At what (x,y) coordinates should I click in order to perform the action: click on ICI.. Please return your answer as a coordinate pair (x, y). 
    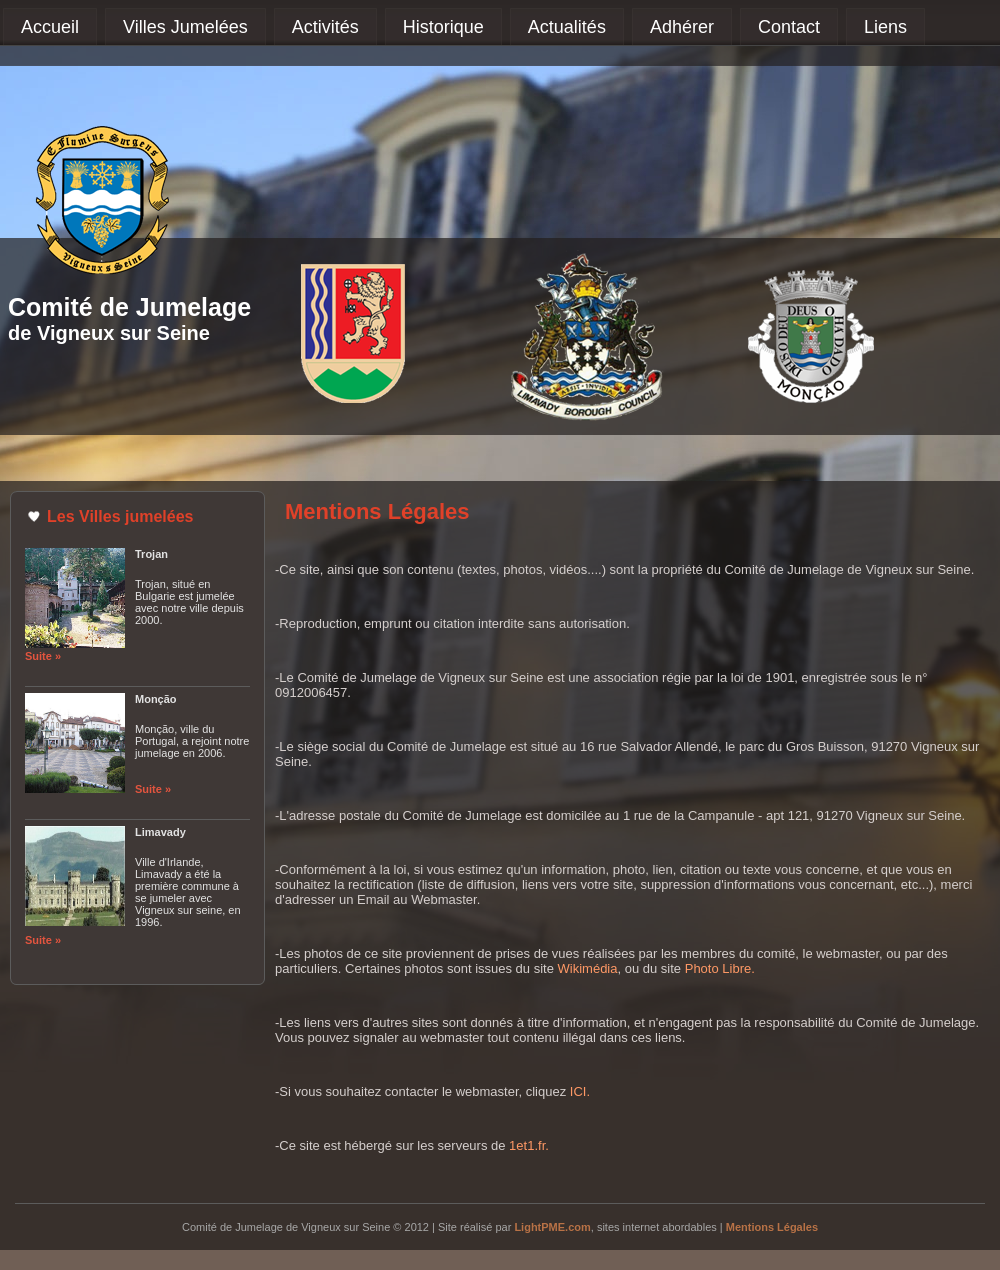
    Looking at the image, I should click on (580, 1091).